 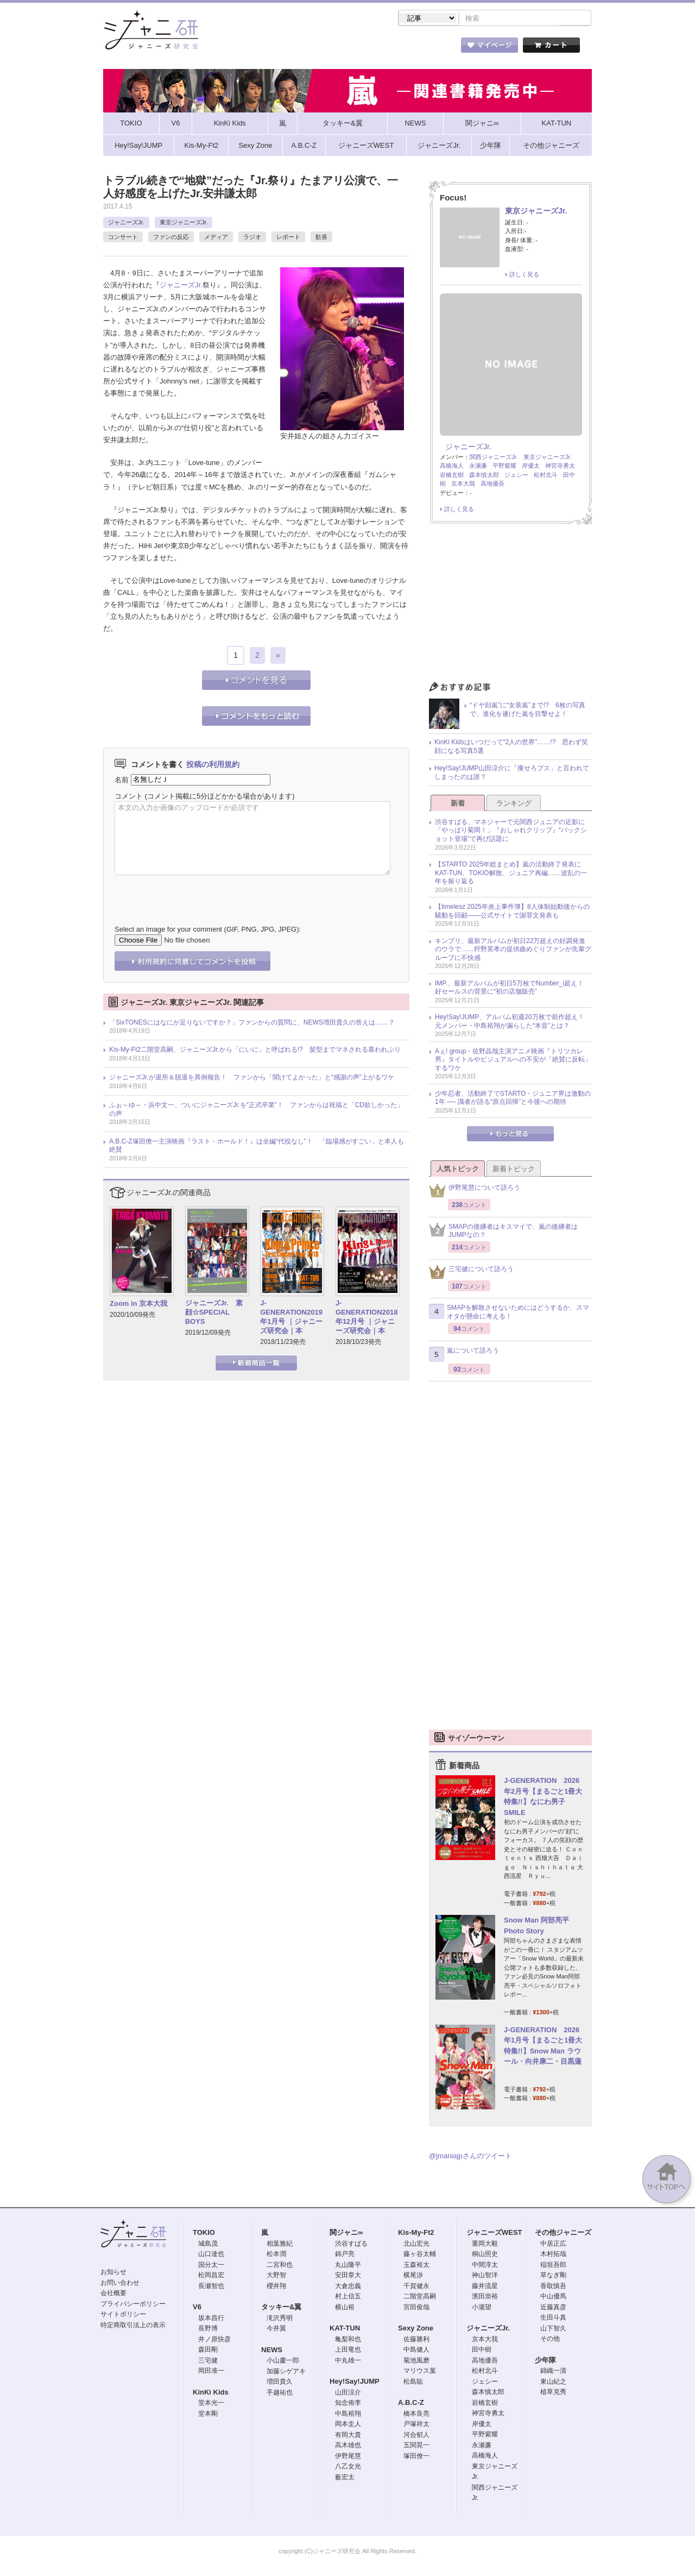 I want to click on 戸塚祥太, so click(x=416, y=2425).